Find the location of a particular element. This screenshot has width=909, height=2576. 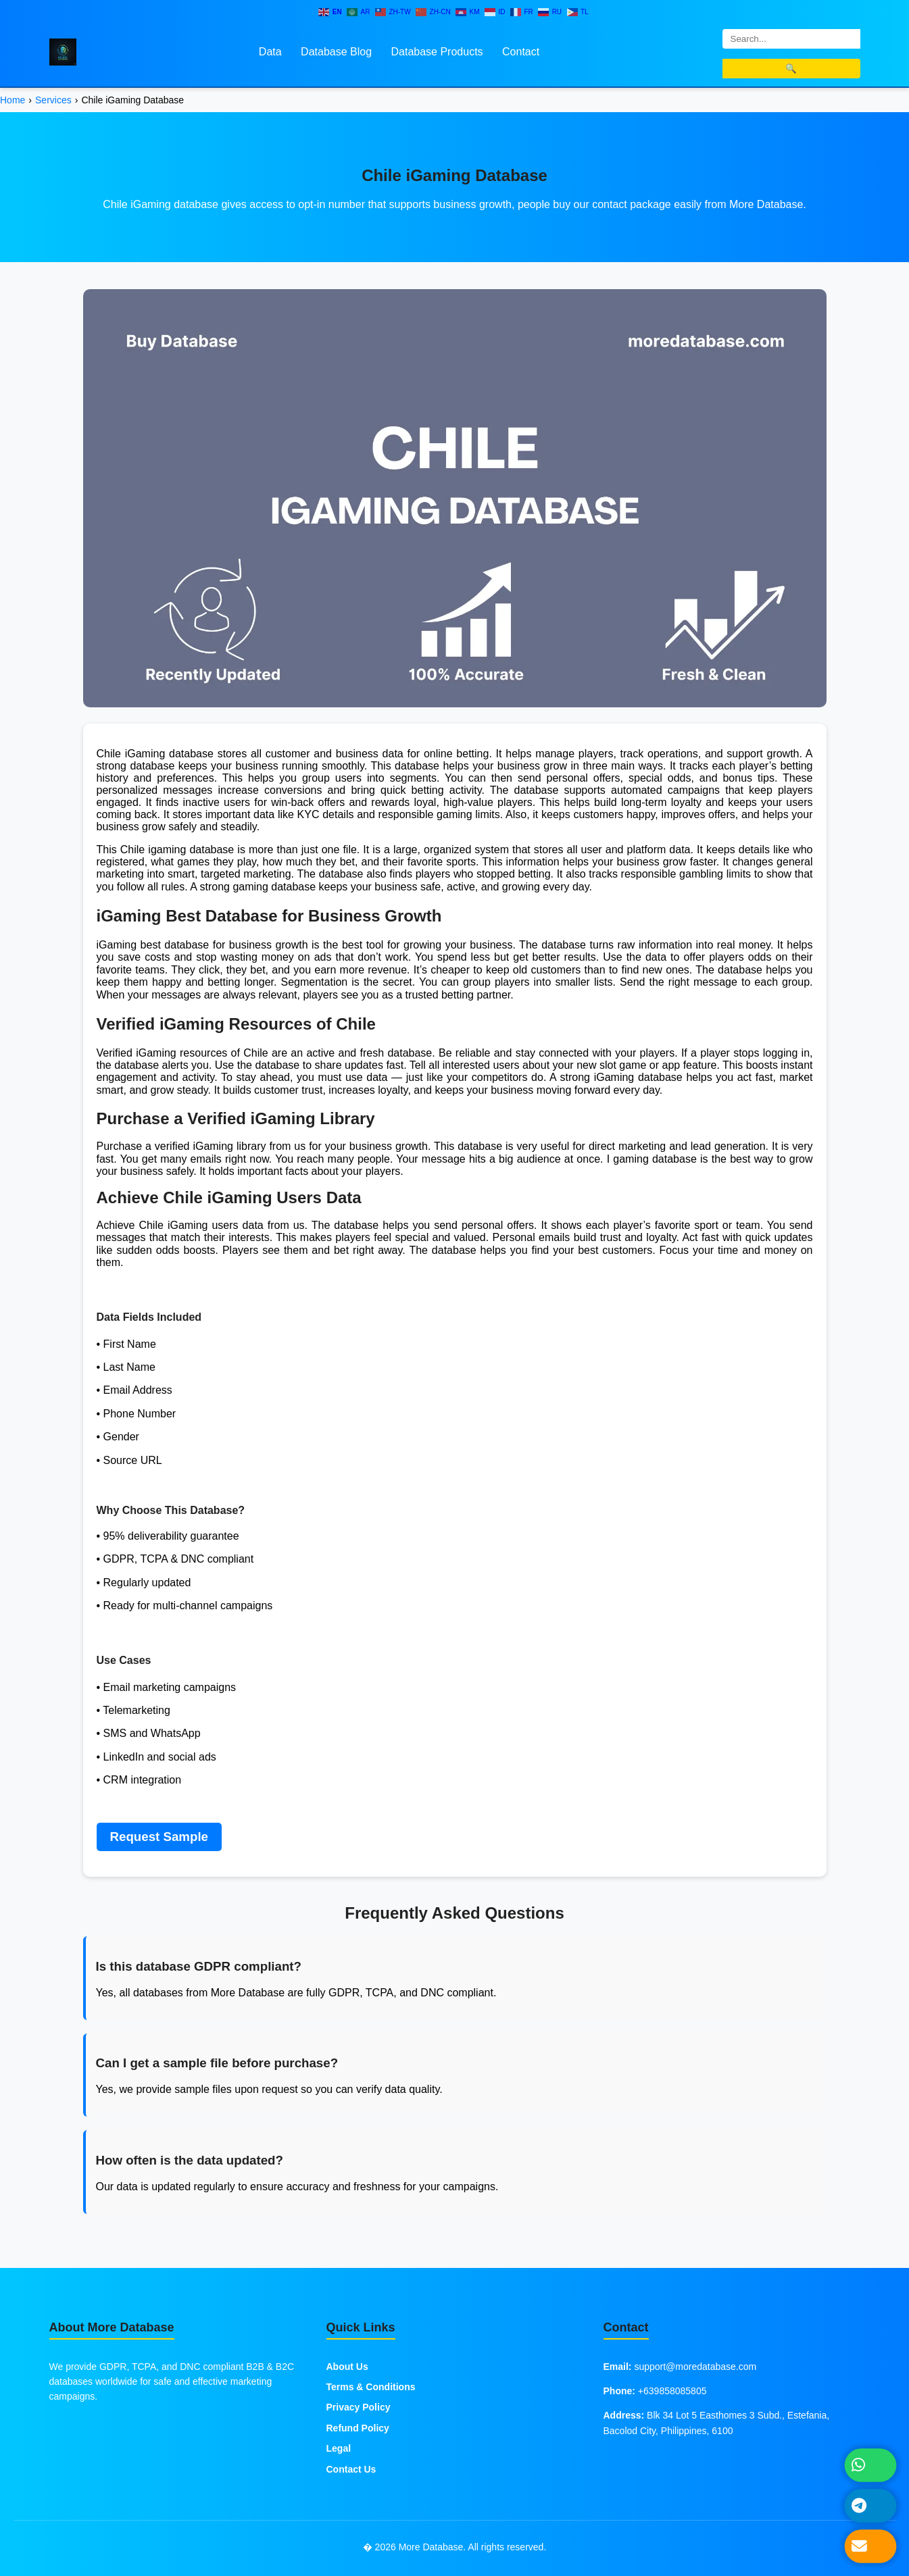

Terms & Conditions is located at coordinates (371, 2386).